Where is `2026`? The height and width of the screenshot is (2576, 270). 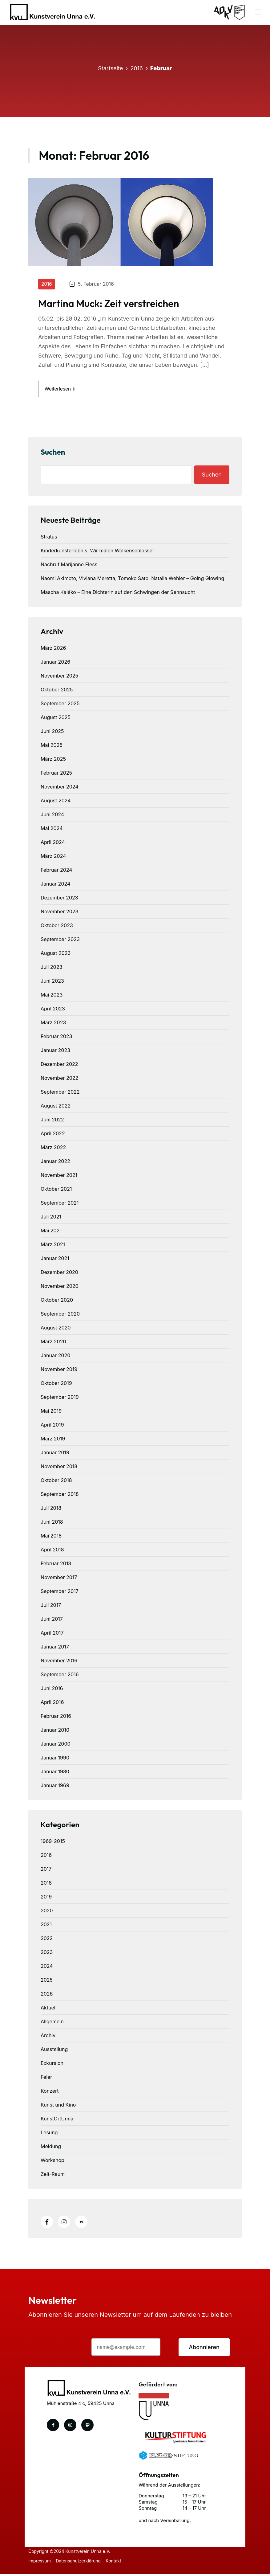 2026 is located at coordinates (47, 1995).